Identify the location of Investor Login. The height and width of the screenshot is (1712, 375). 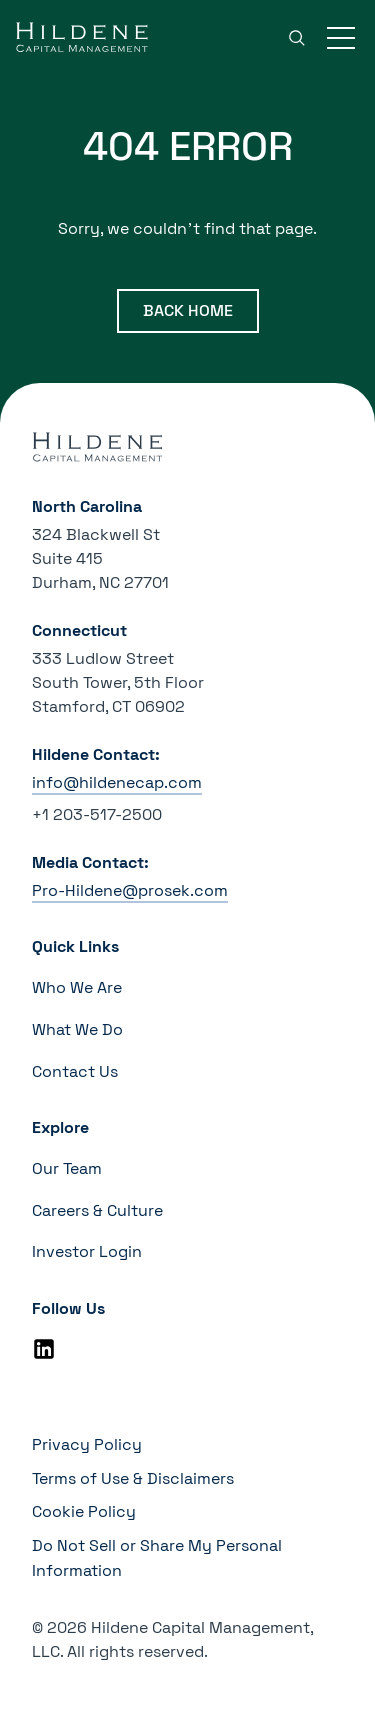
(87, 1251).